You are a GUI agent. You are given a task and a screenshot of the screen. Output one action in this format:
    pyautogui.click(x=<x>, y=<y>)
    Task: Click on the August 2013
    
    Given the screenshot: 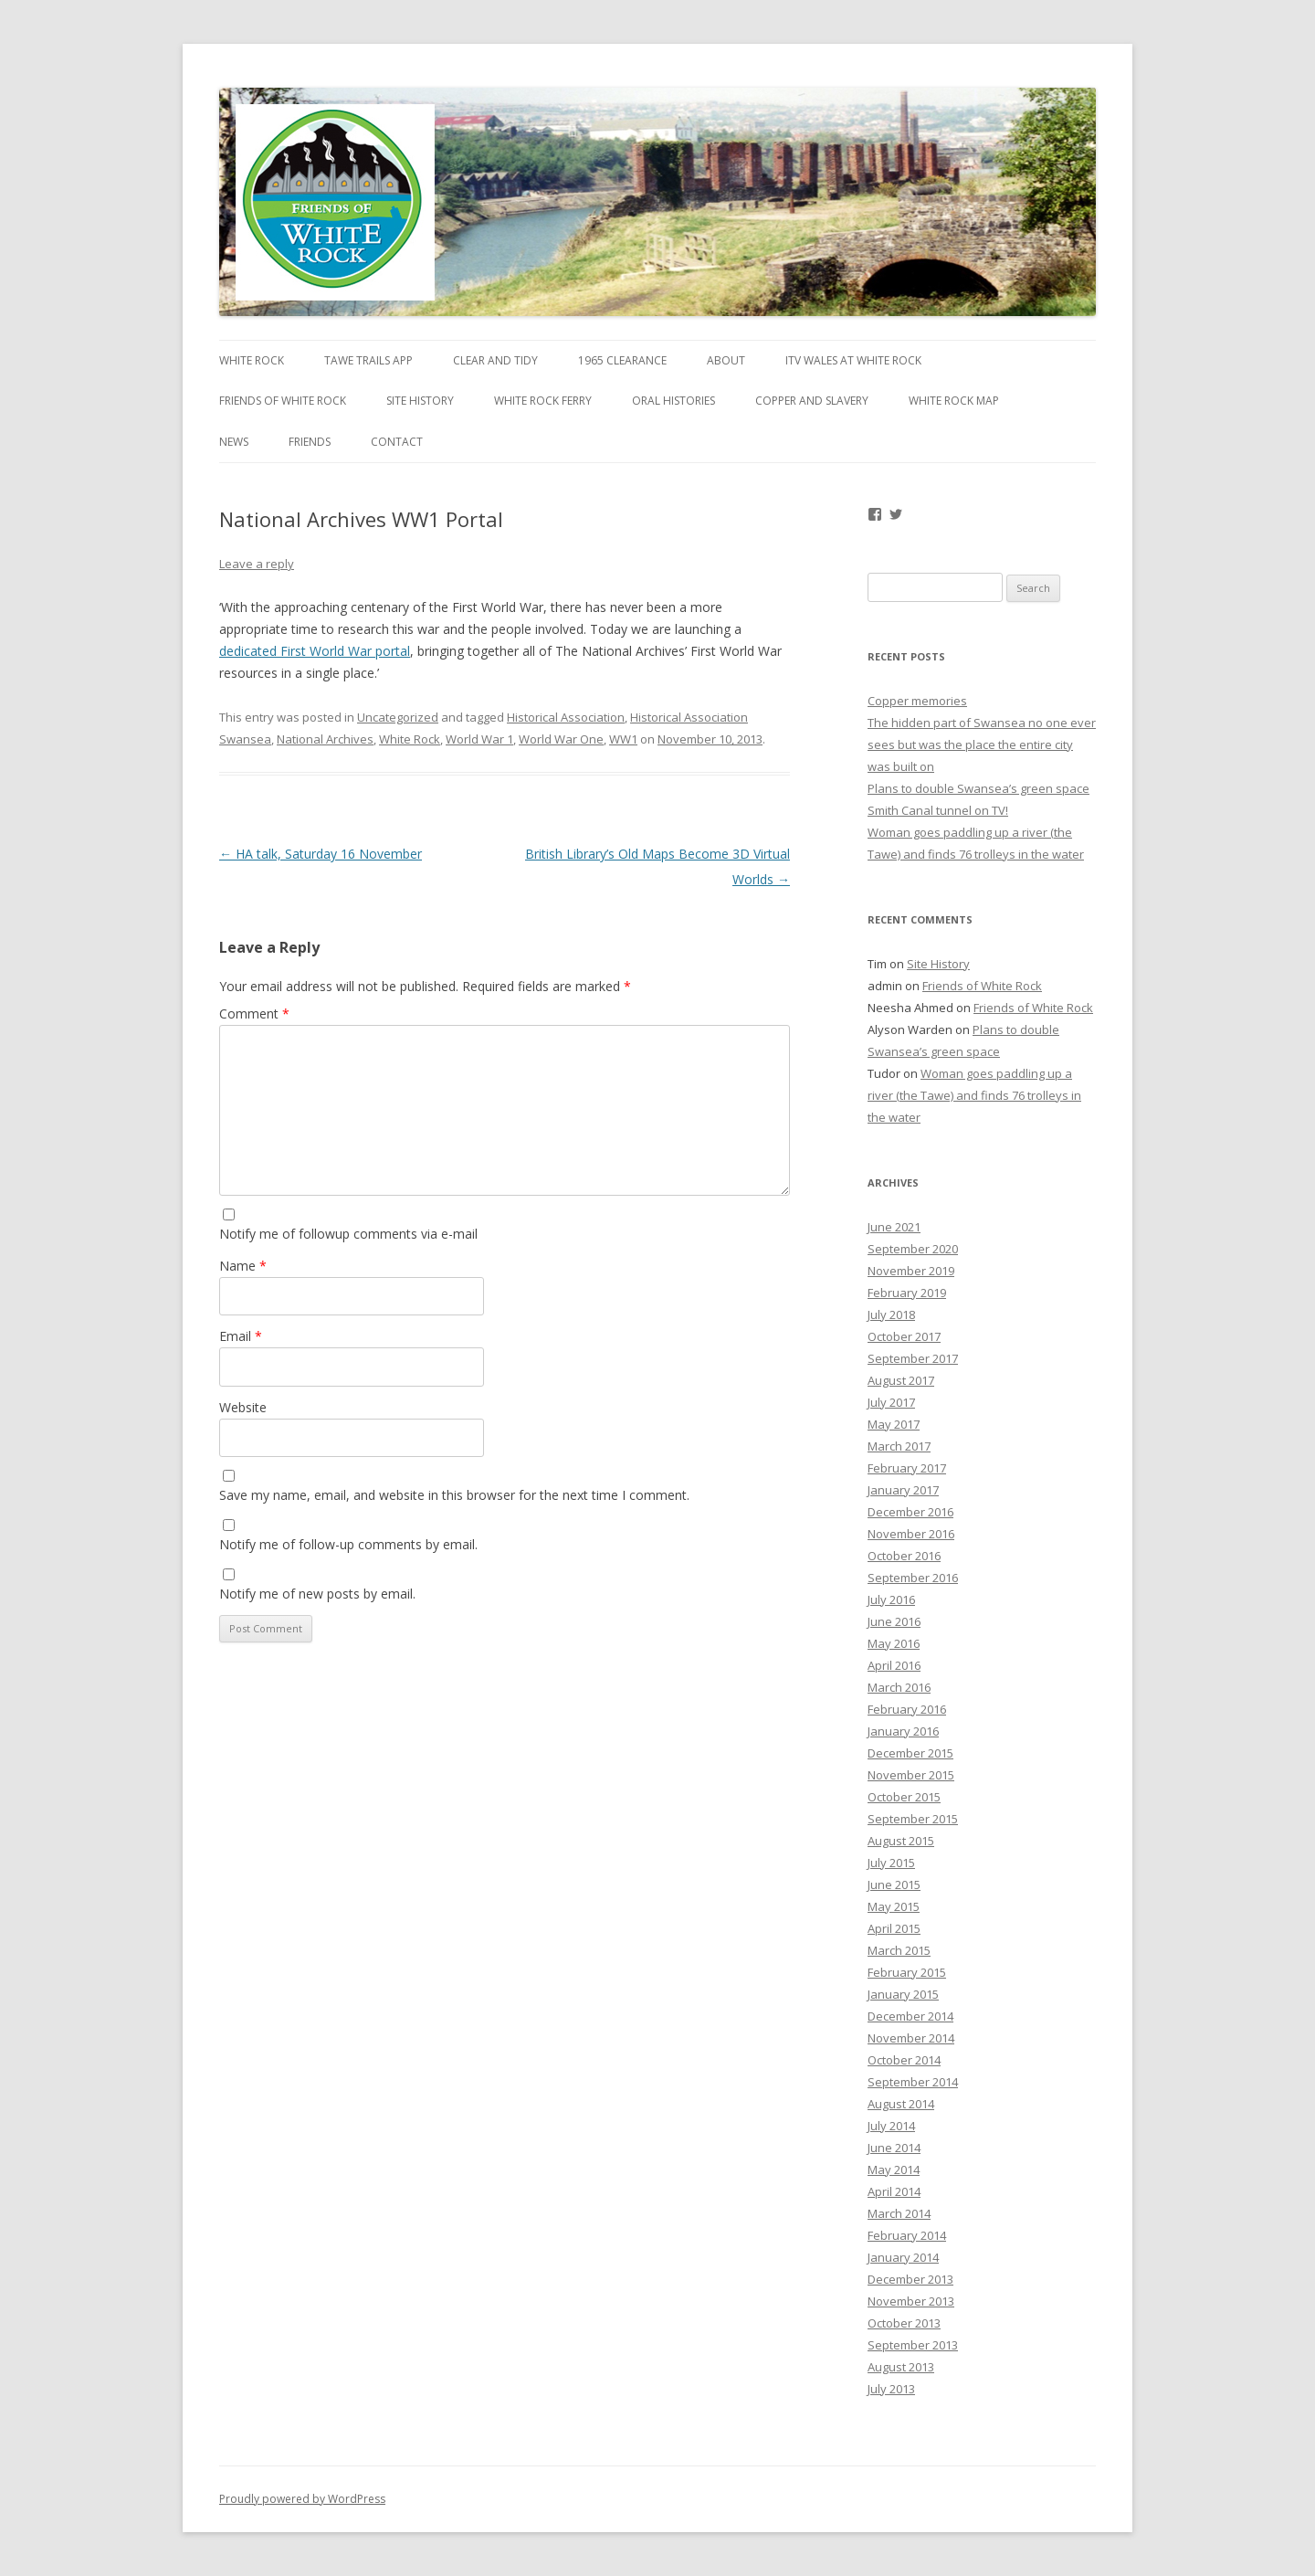 What is the action you would take?
    pyautogui.click(x=901, y=2367)
    